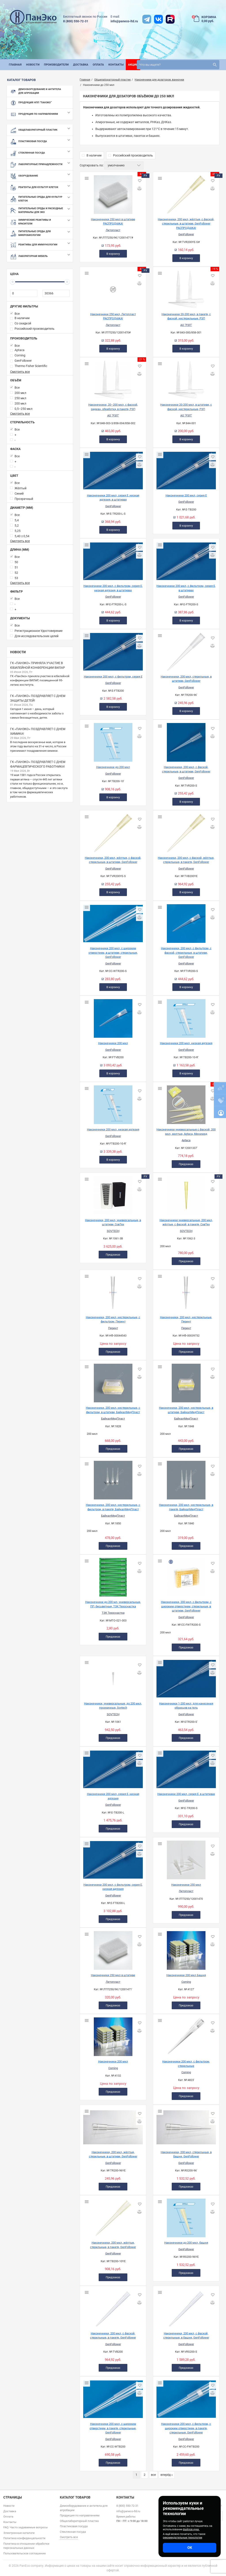 Image resolution: width=226 pixels, height=2576 pixels. What do you see at coordinates (37, 731) in the screenshot?
I see `ГК «ПанЭко» поздравляет с Днем химика!` at bounding box center [37, 731].